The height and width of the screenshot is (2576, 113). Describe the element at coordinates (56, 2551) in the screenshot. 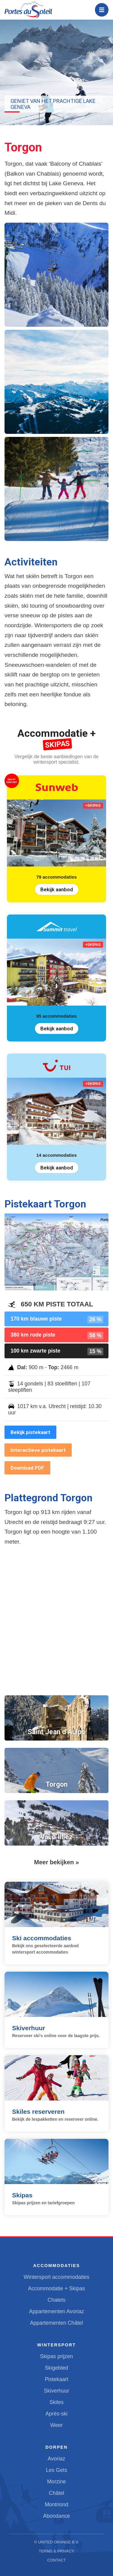

I see `Terms & Privacy` at that location.